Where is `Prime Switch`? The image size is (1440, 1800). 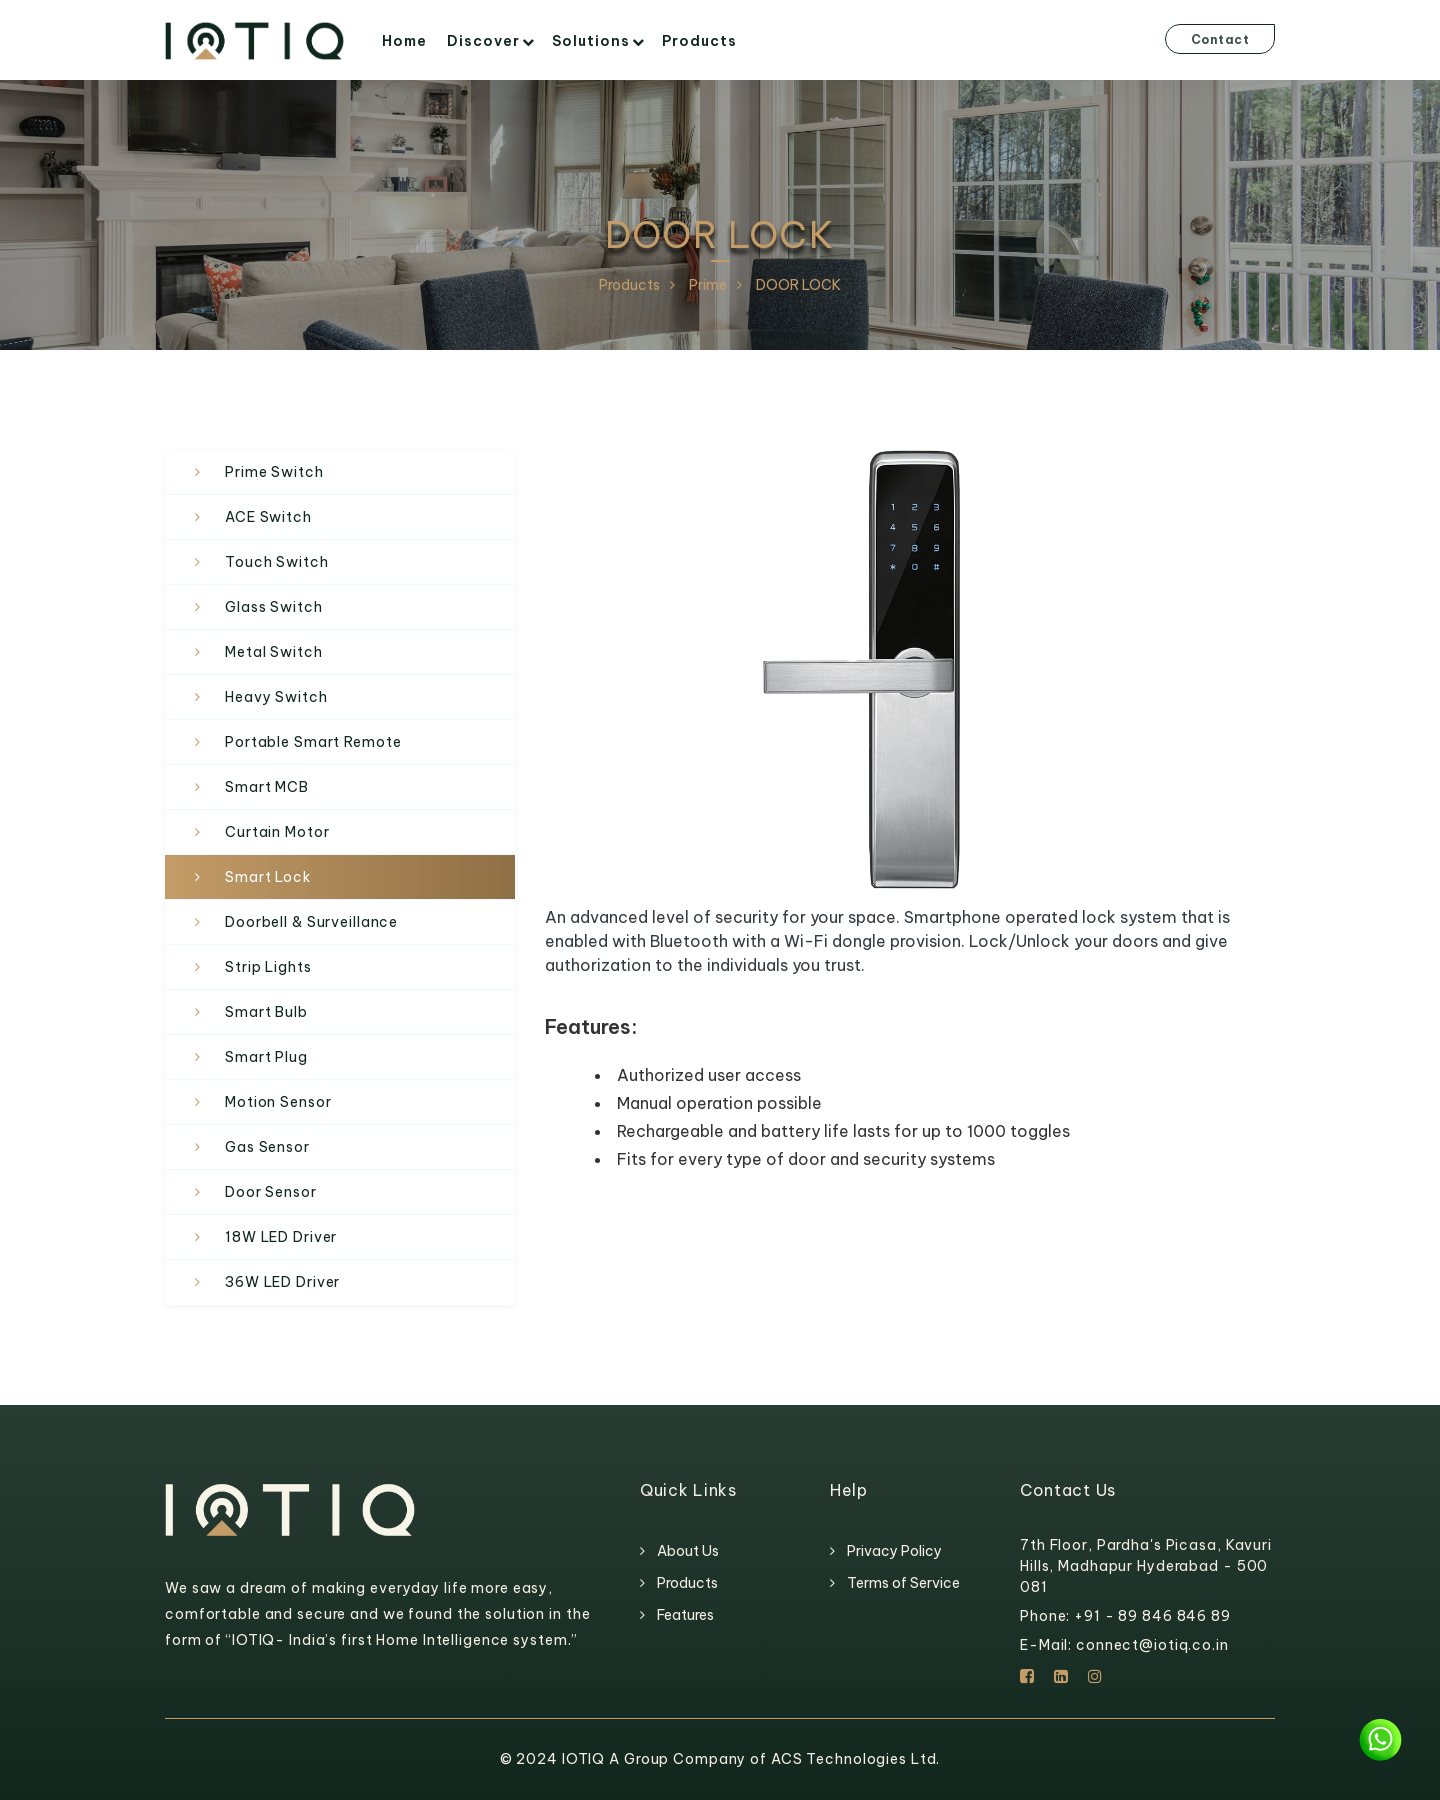 Prime Switch is located at coordinates (274, 472).